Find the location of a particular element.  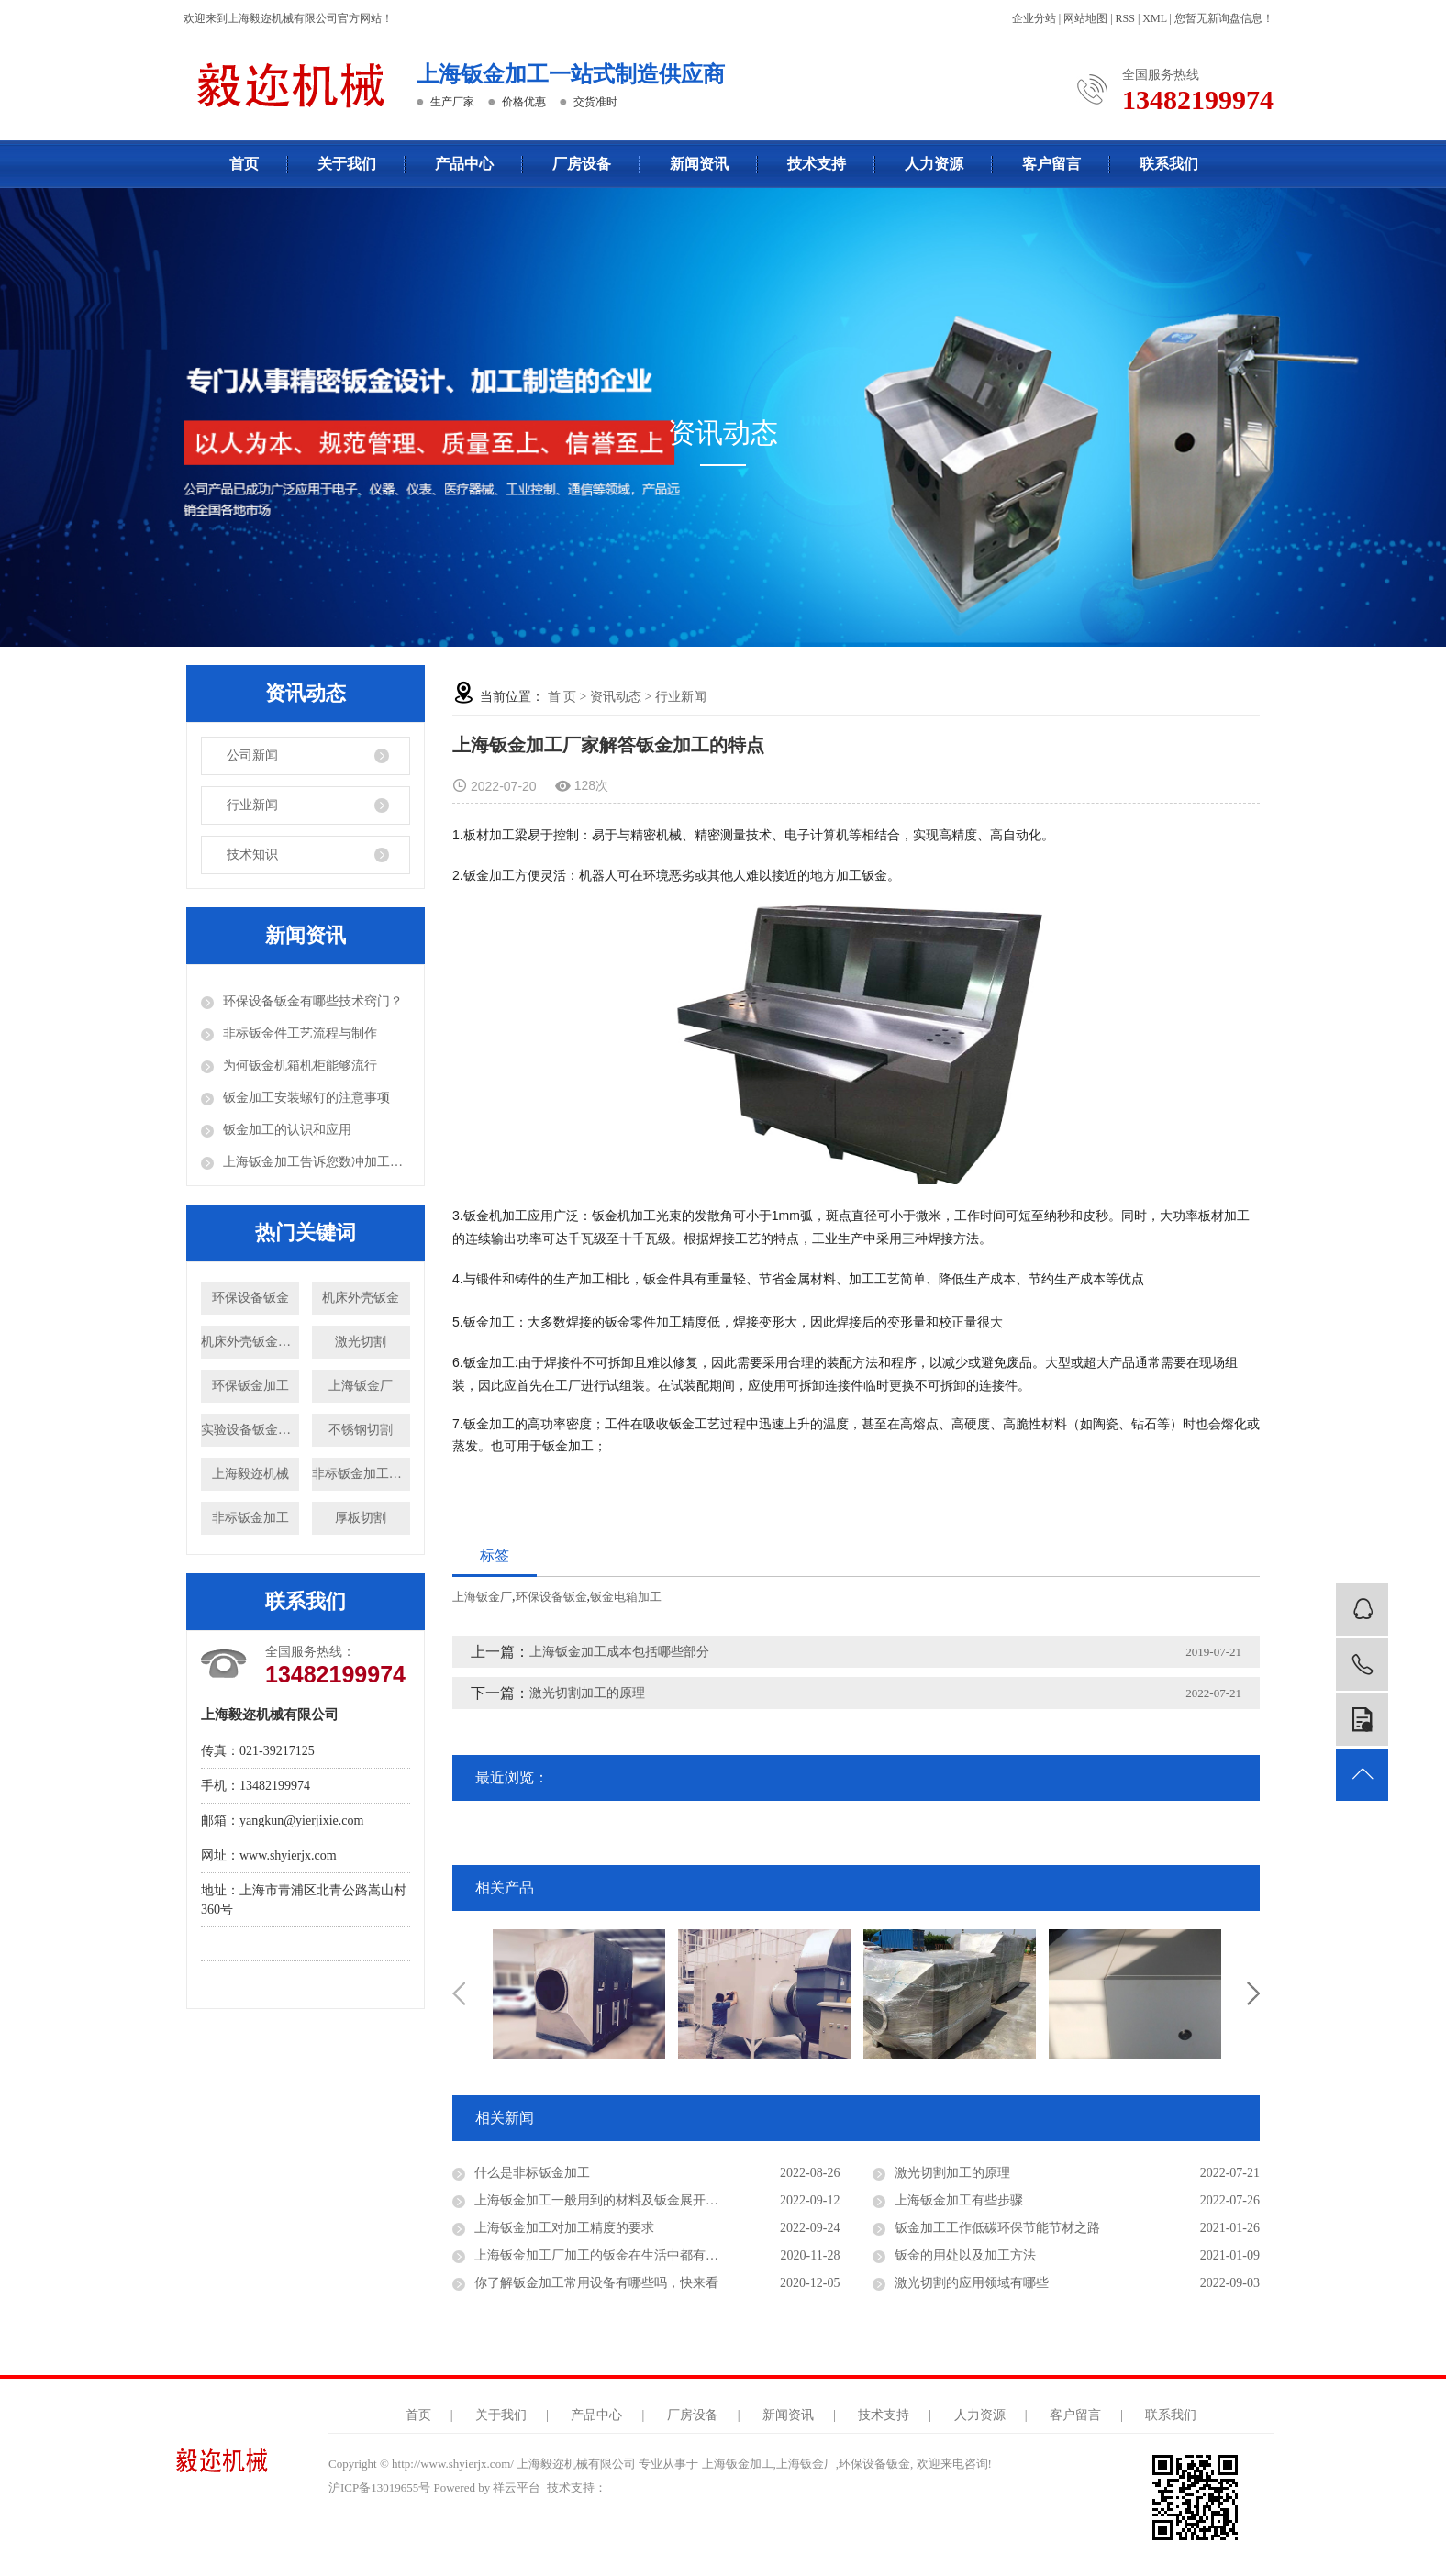

钣金加工工作低碳环保节能节材之路 is located at coordinates (997, 2228).